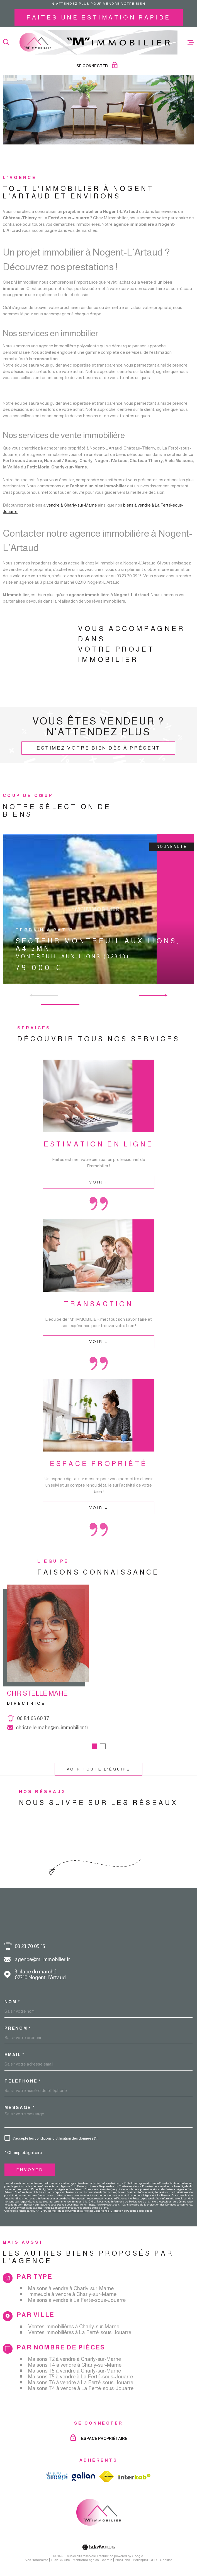  Describe the element at coordinates (56, 2476) in the screenshot. I see `[TRAD_MELTEM_visiterlesiteamepi - Ouverture dans une nouvelle fenêtre]` at that location.